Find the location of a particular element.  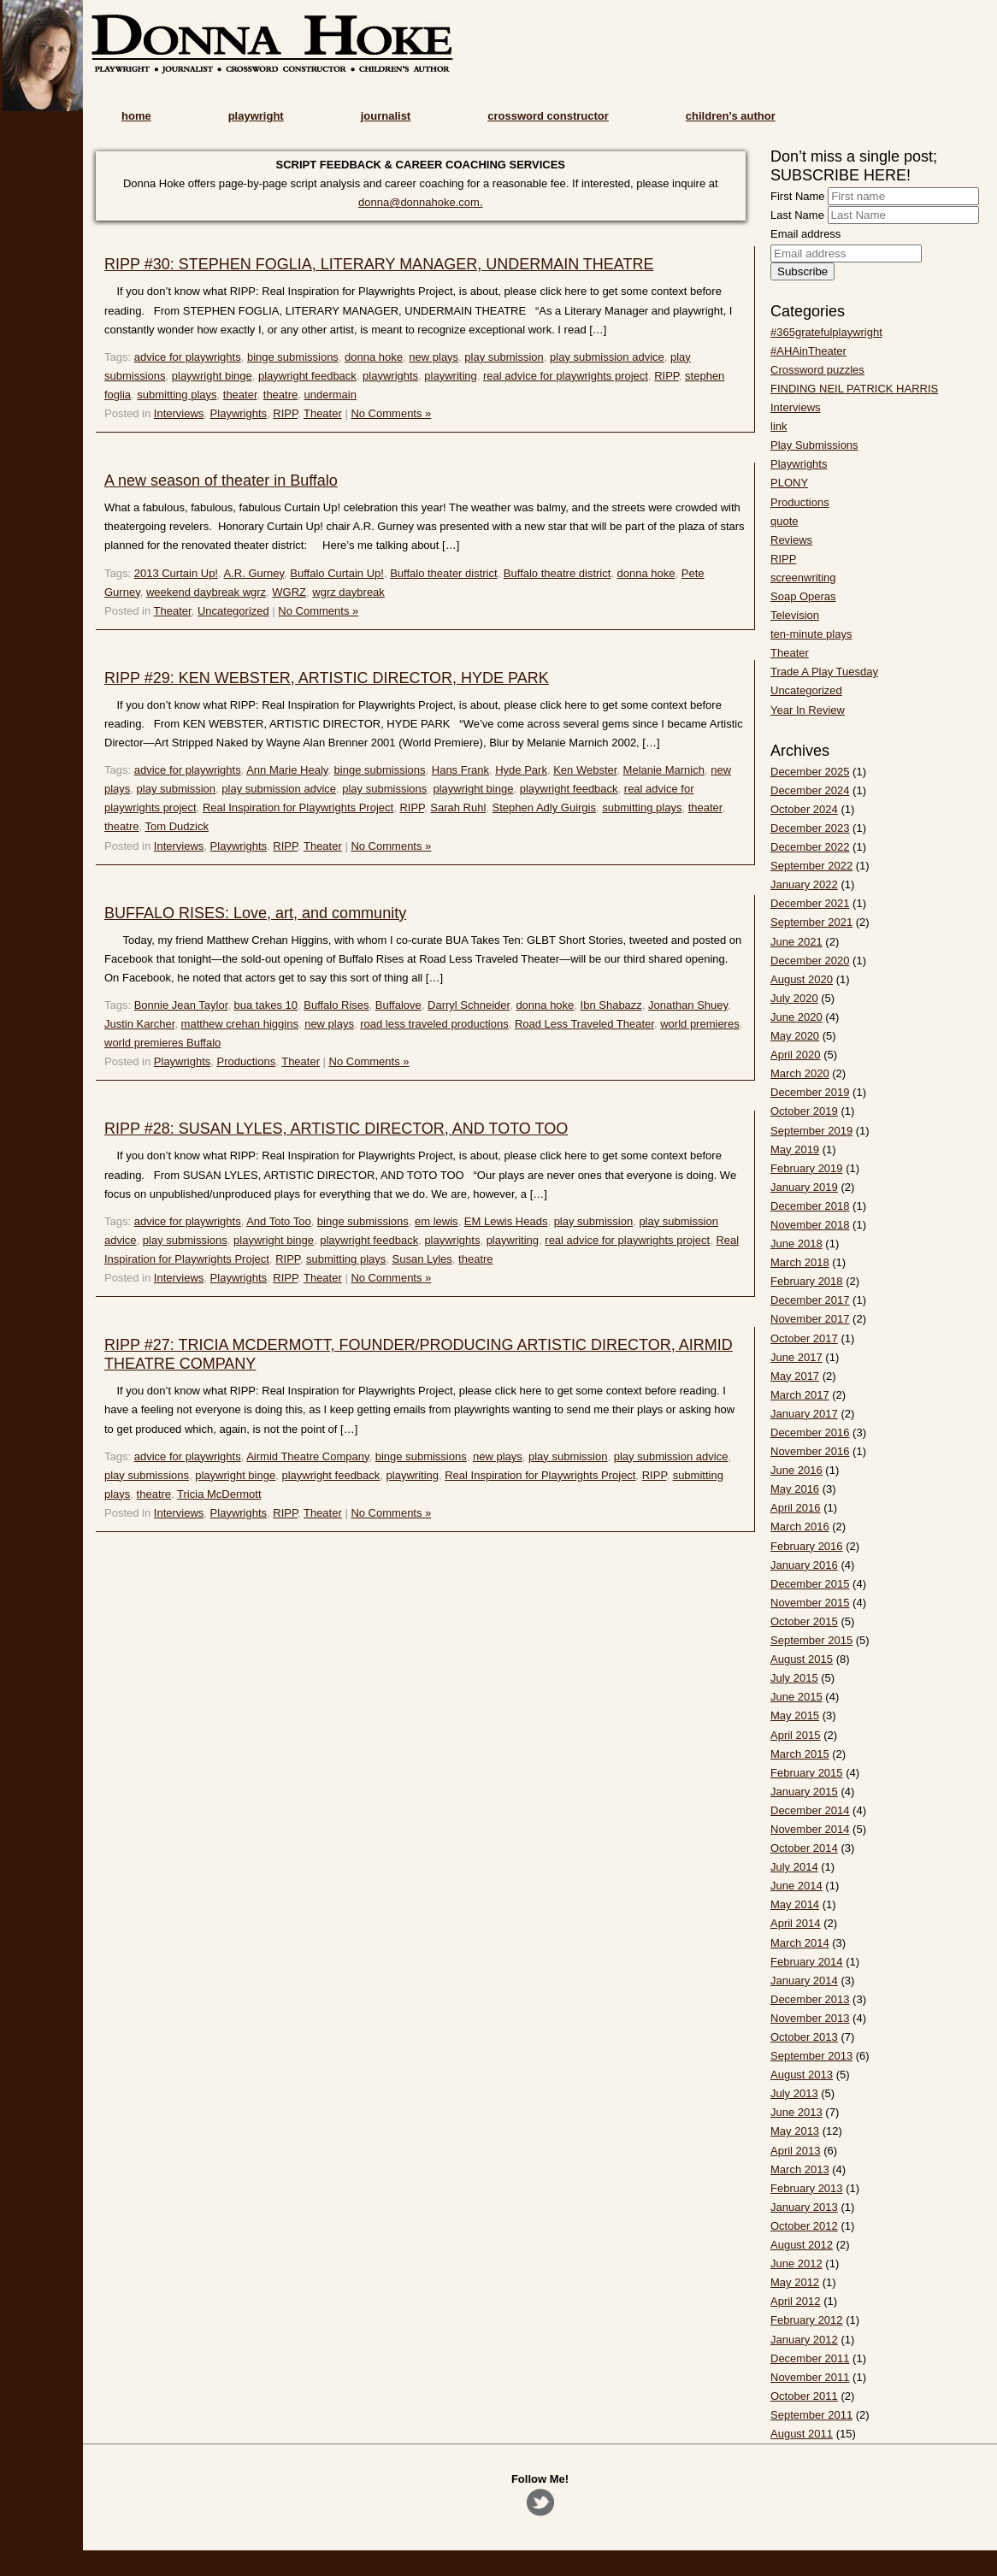

December 2016 is located at coordinates (810, 1432).